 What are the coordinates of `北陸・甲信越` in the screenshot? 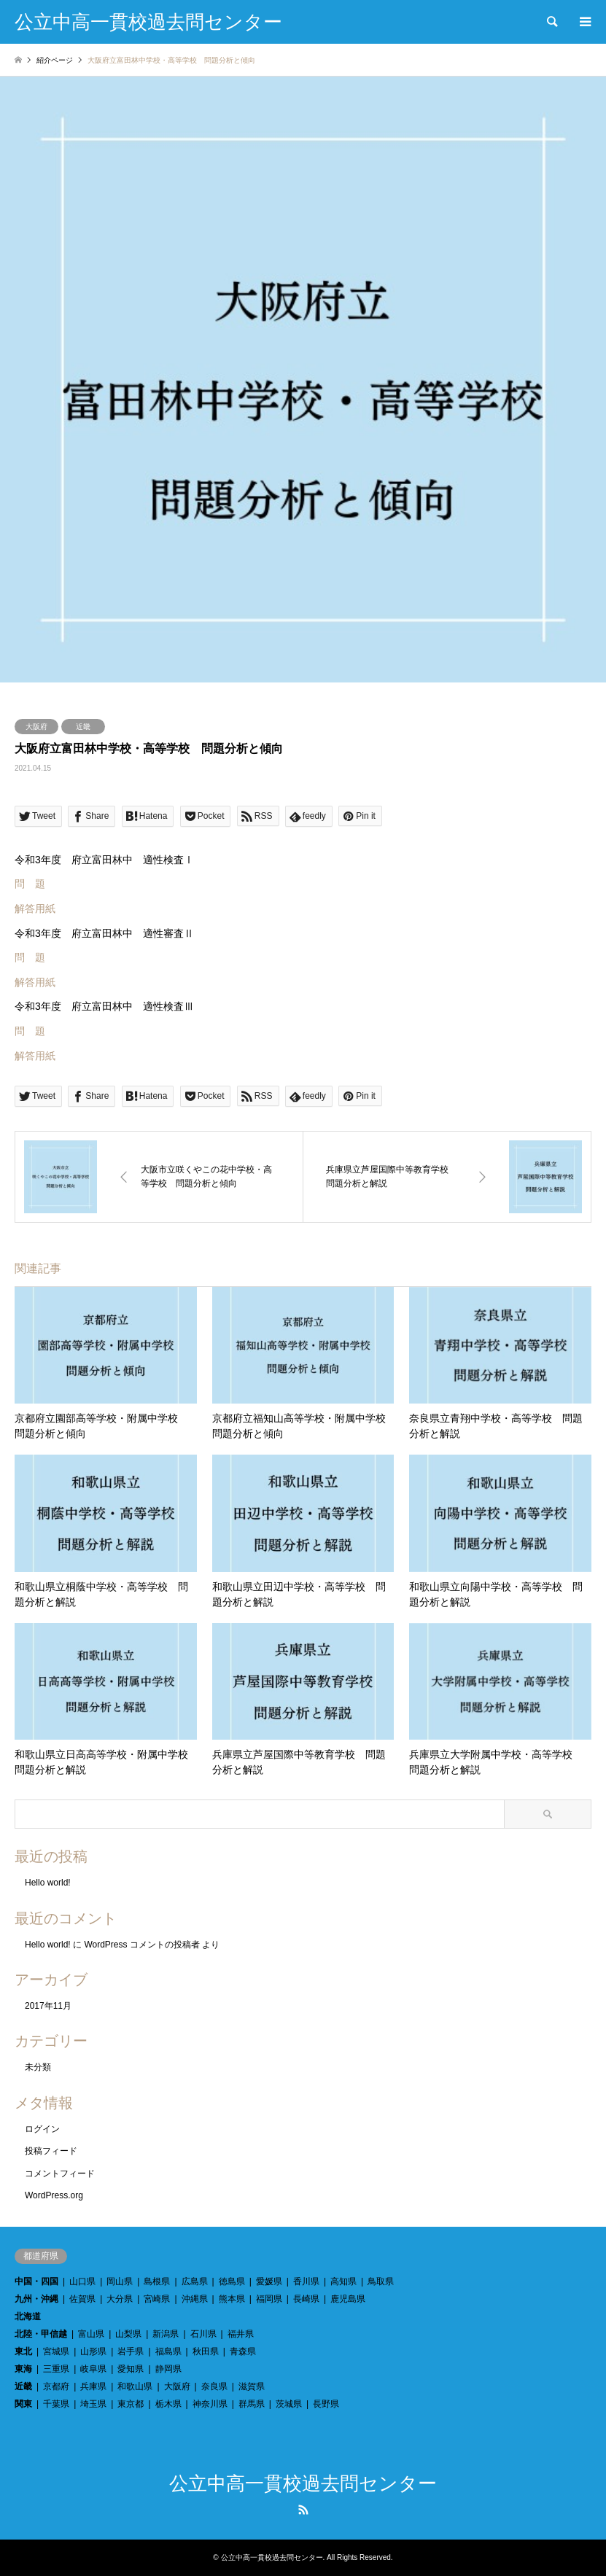 It's located at (41, 2334).